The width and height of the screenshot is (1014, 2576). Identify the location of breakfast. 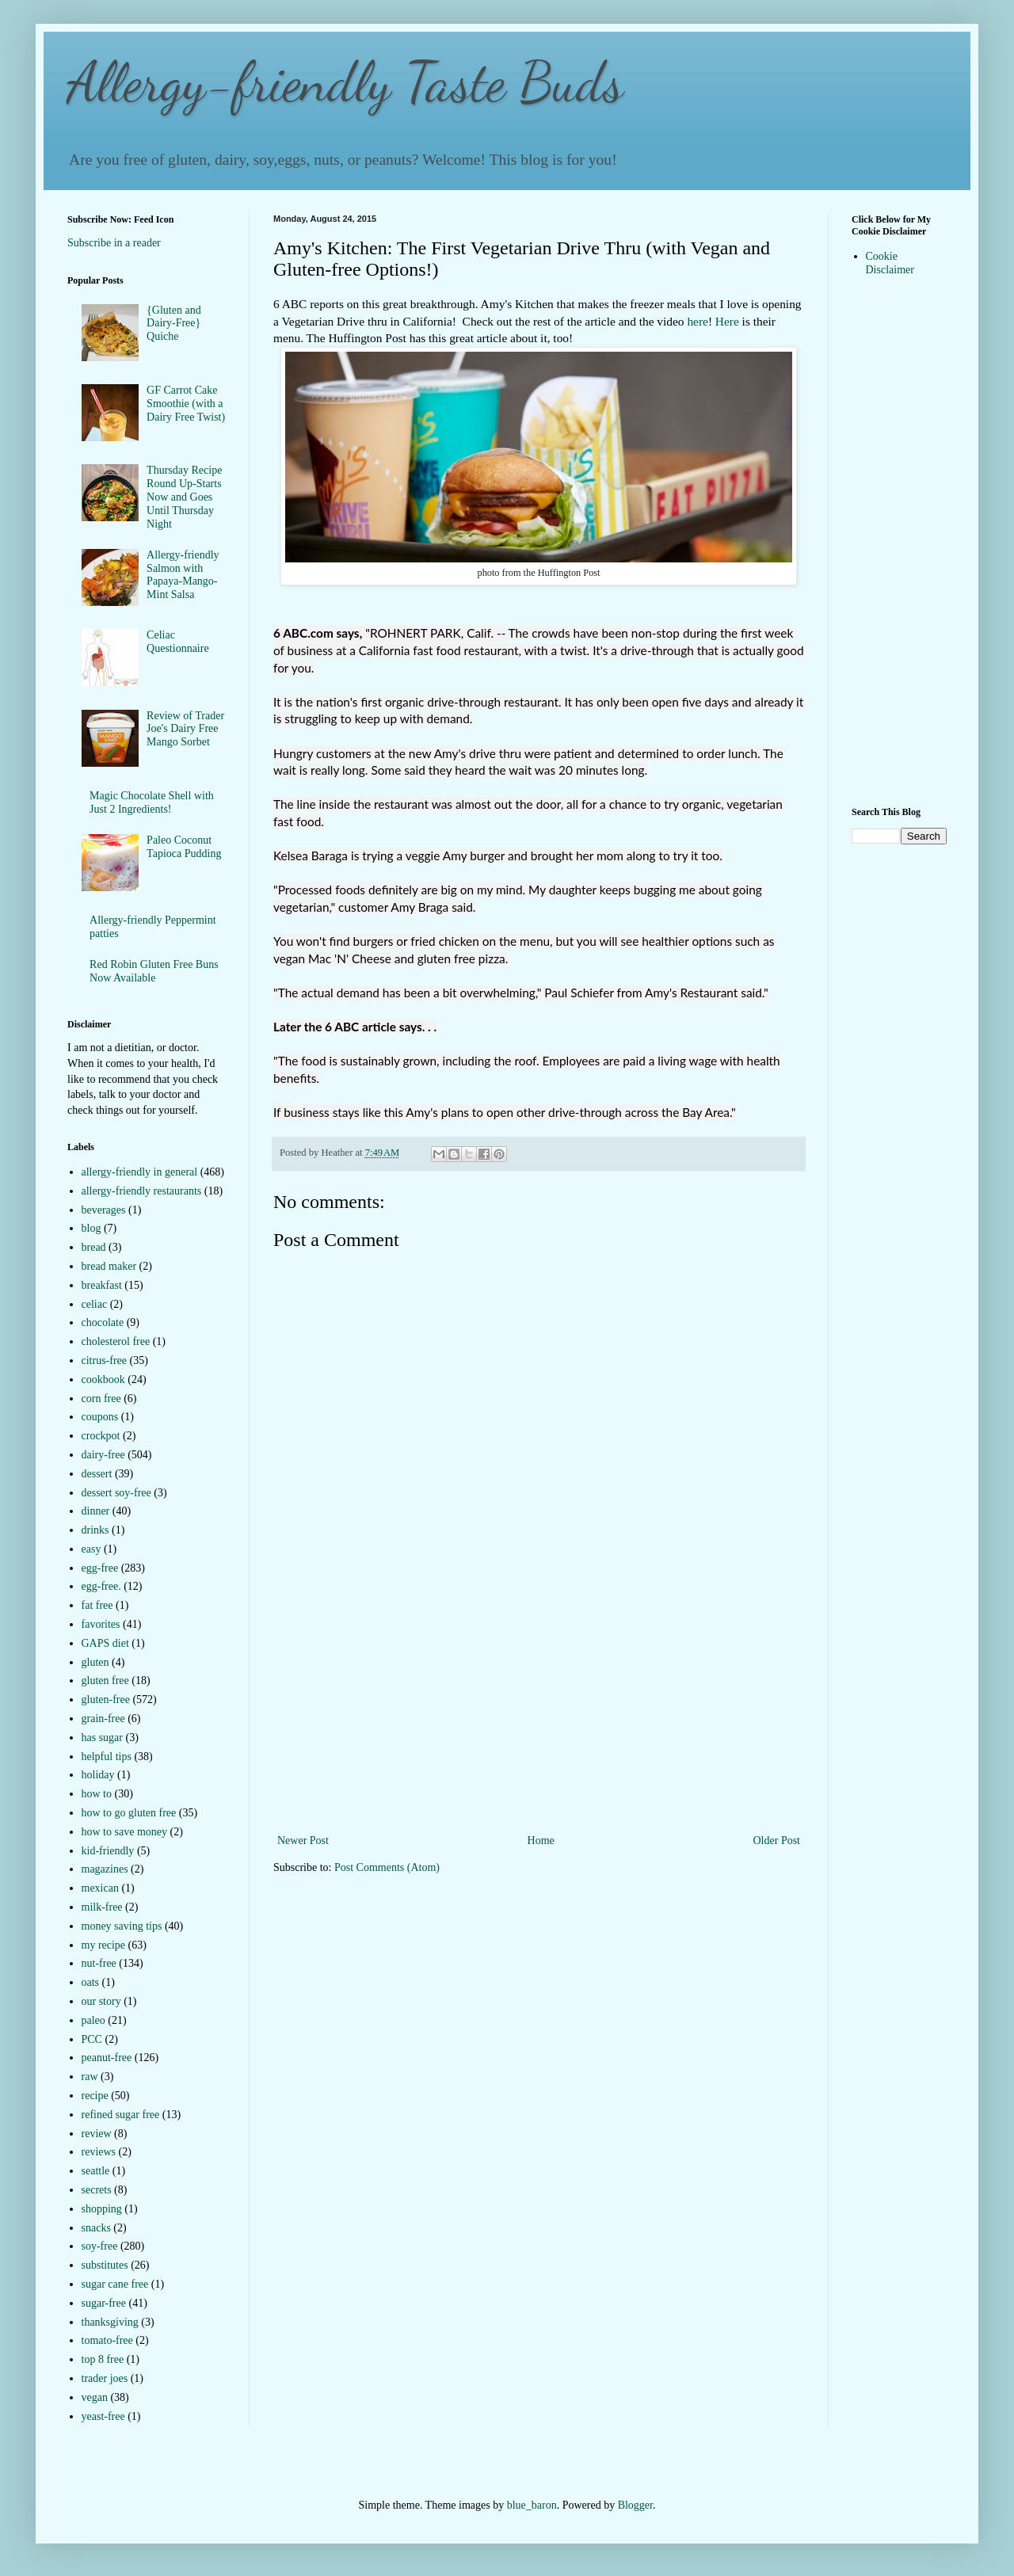
(102, 1285).